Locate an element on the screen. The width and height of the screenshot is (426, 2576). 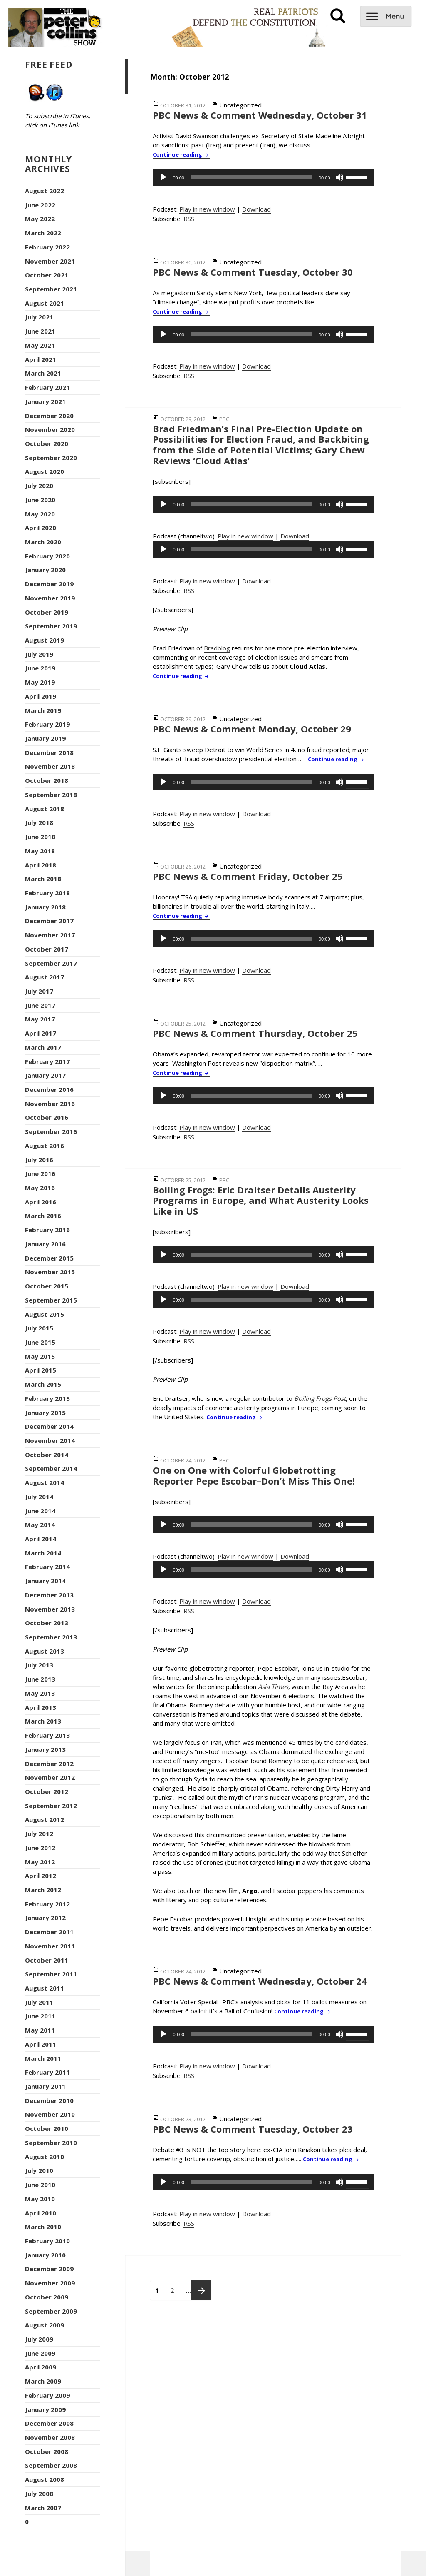
March 2018 is located at coordinates (43, 878).